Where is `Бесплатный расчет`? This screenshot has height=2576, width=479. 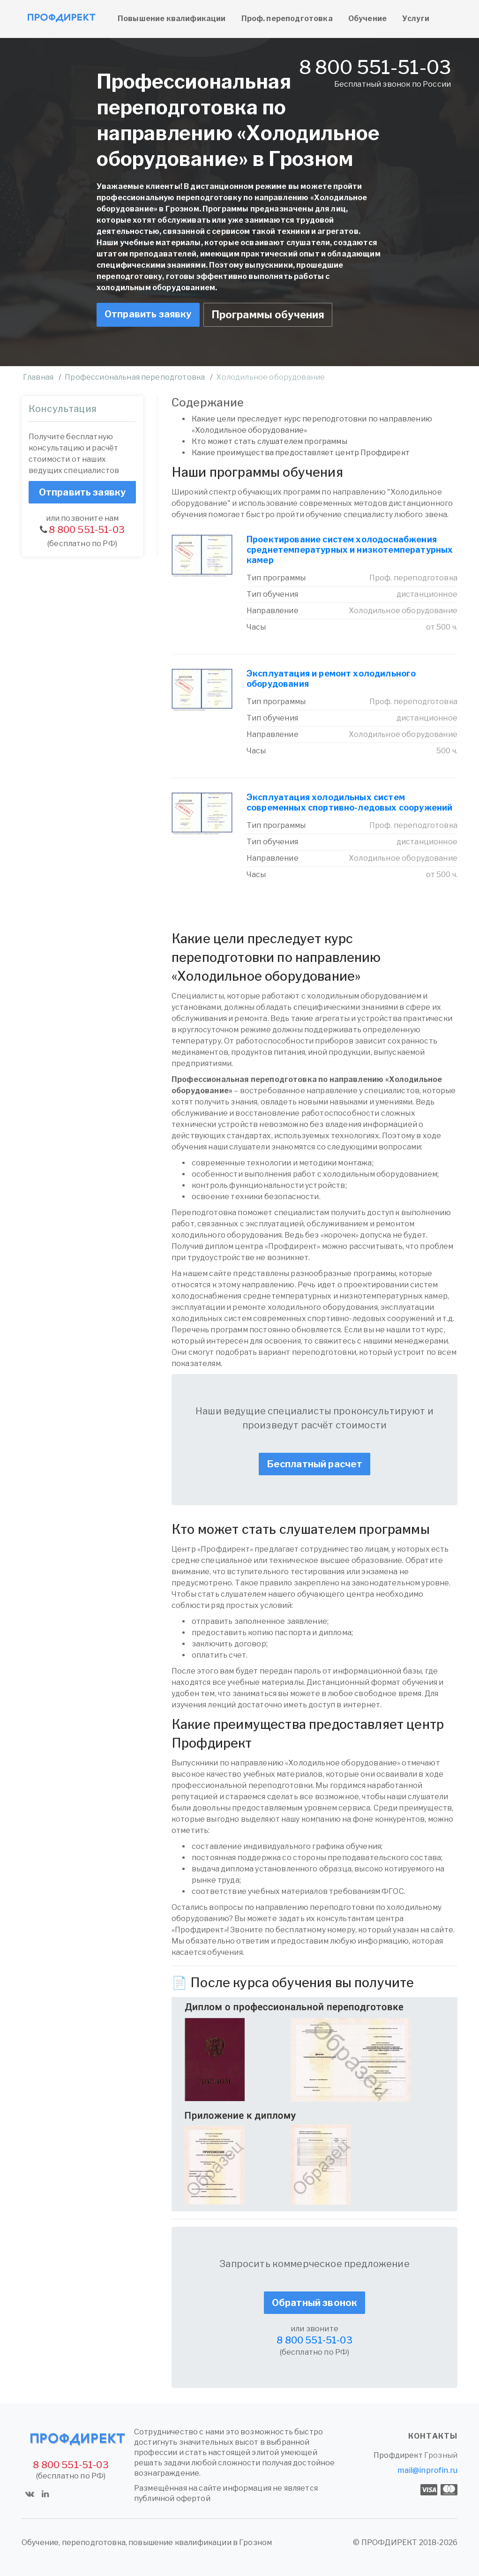 Бесплатный расчет is located at coordinates (315, 1464).